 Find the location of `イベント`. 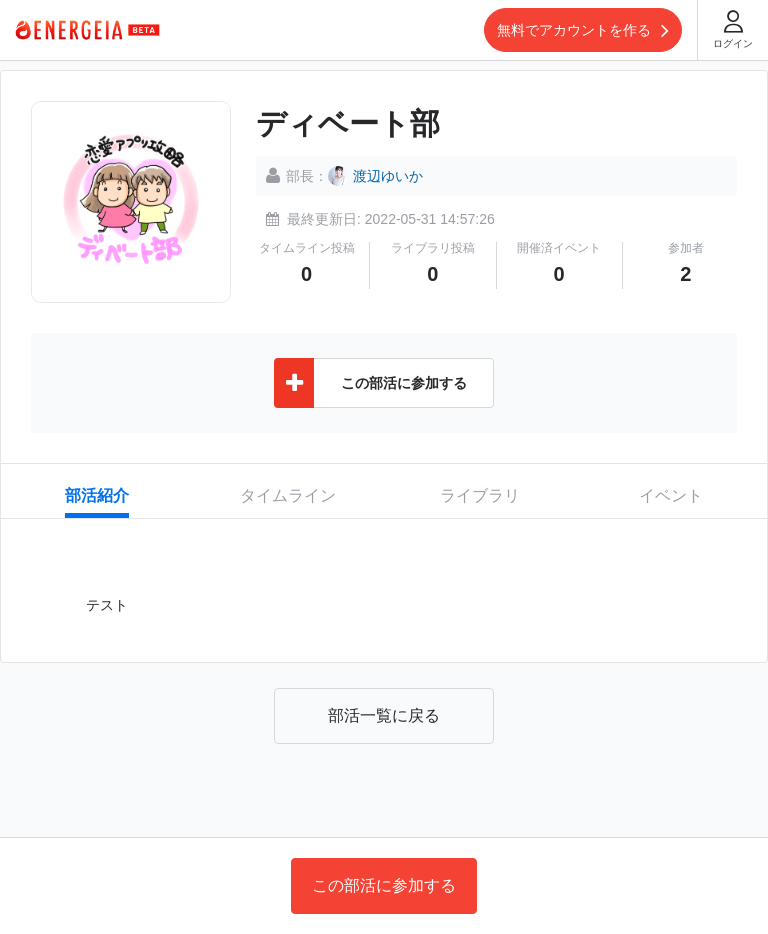

イベント is located at coordinates (671, 495).